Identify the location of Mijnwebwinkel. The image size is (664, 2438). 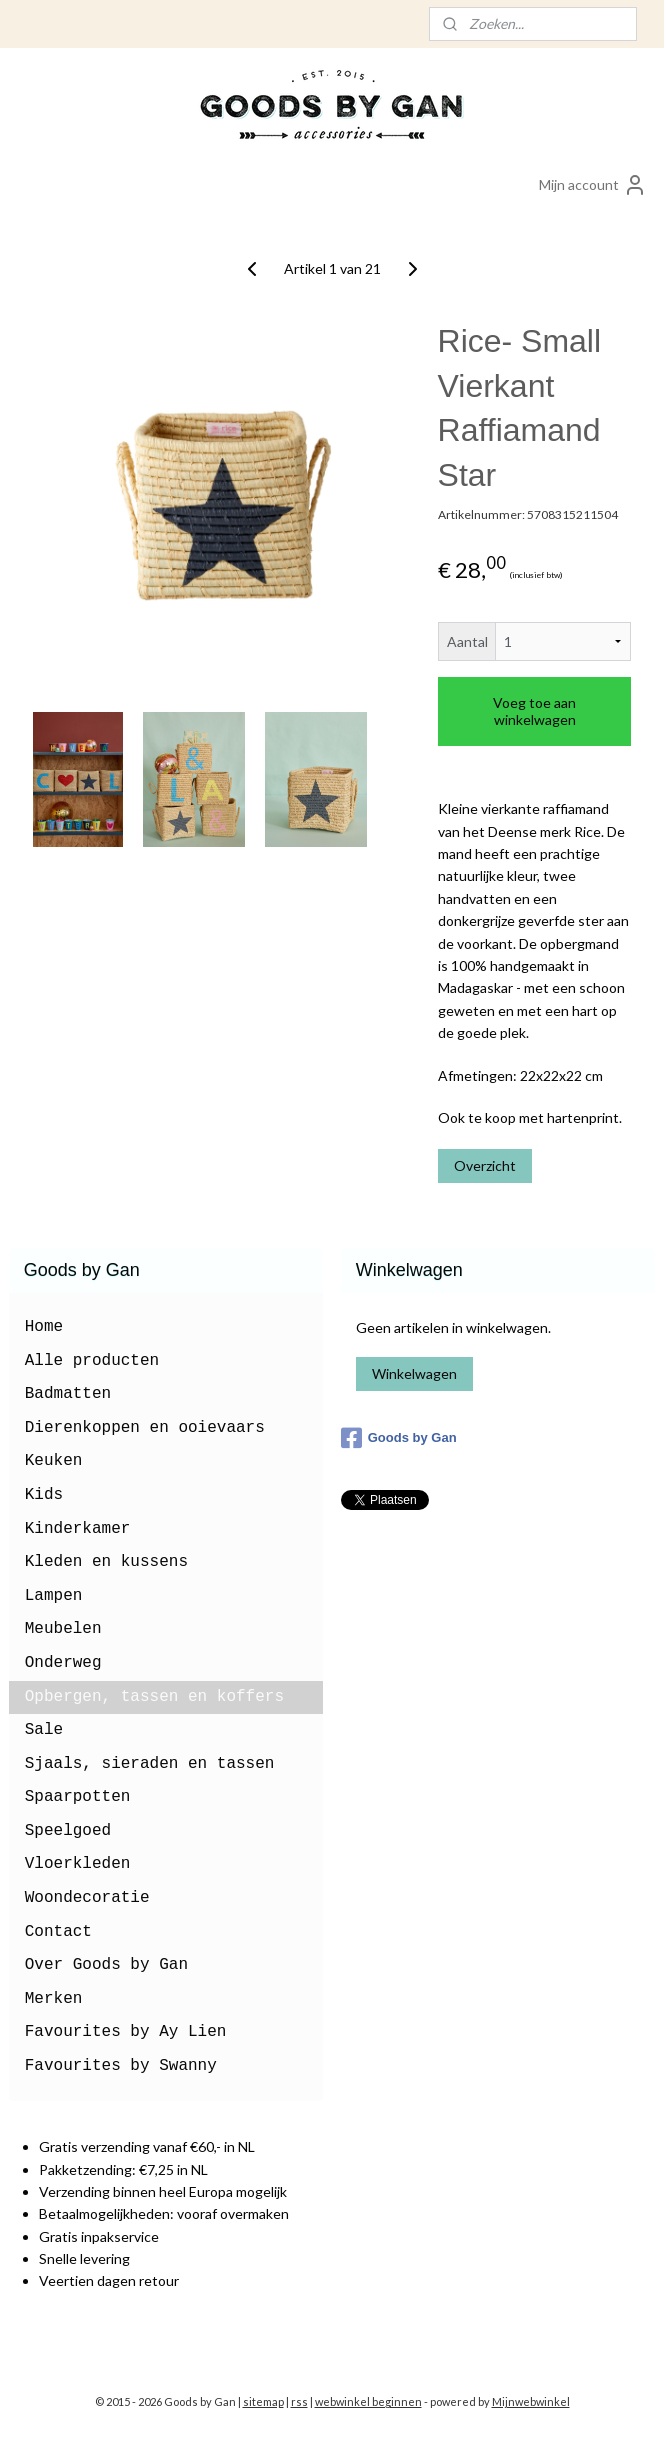
(531, 2401).